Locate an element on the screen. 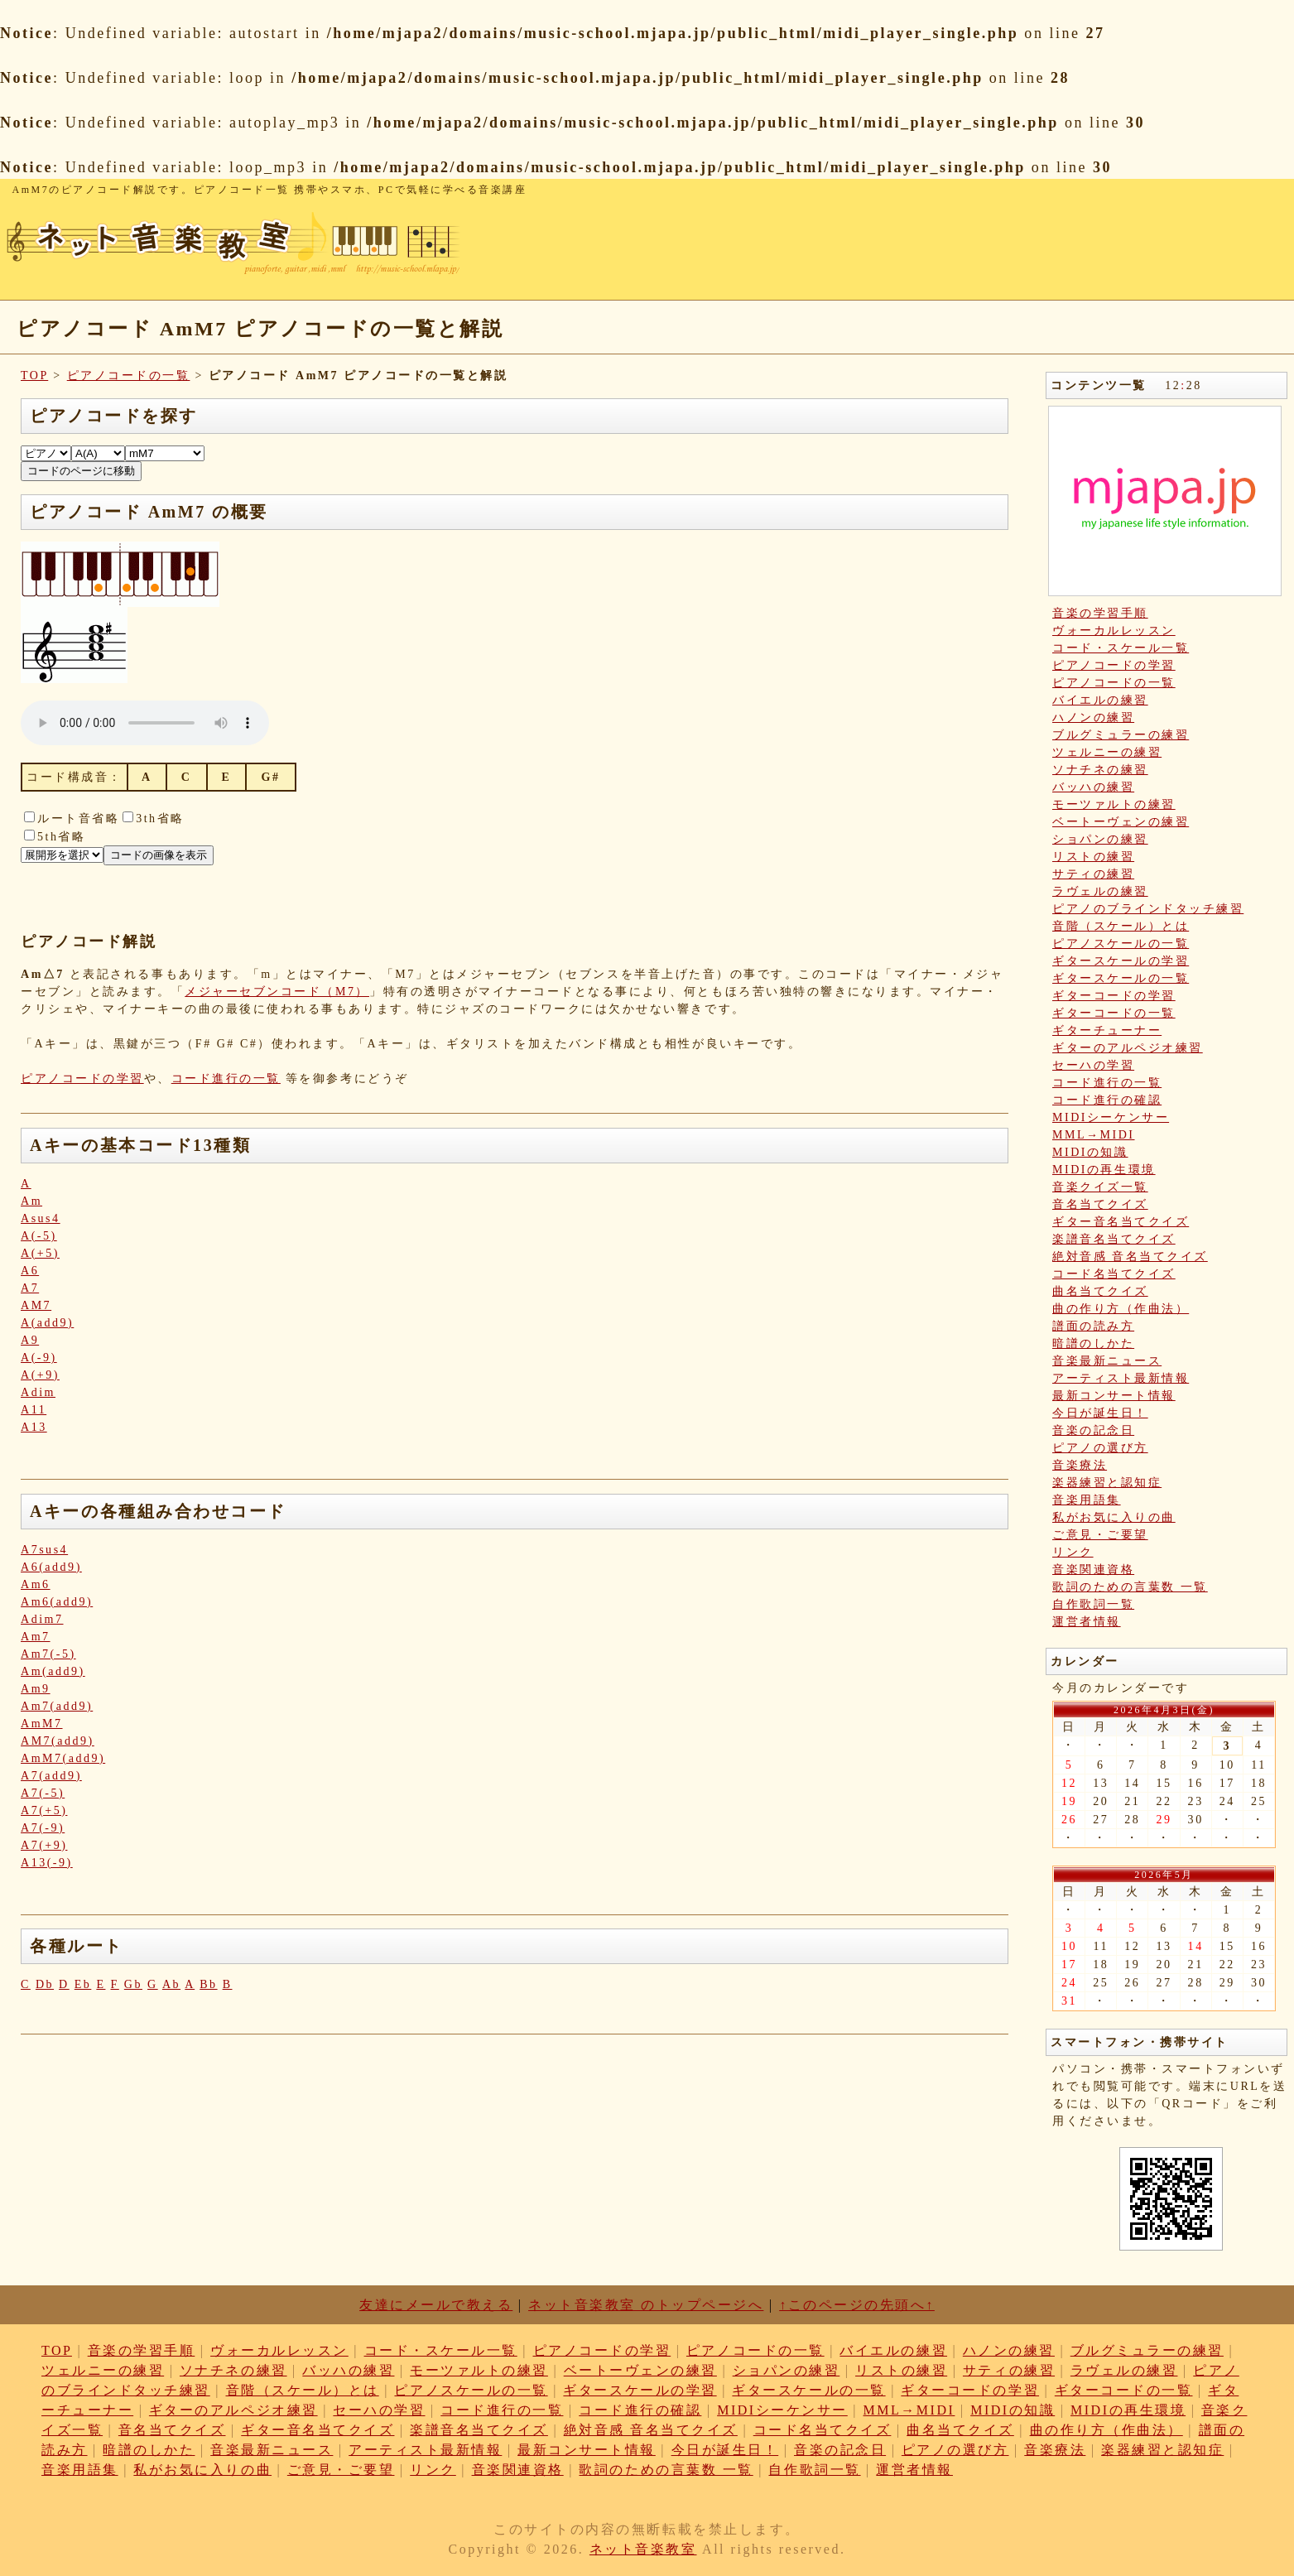 The width and height of the screenshot is (1294, 2576). コード進行の確認 is located at coordinates (1107, 1100).